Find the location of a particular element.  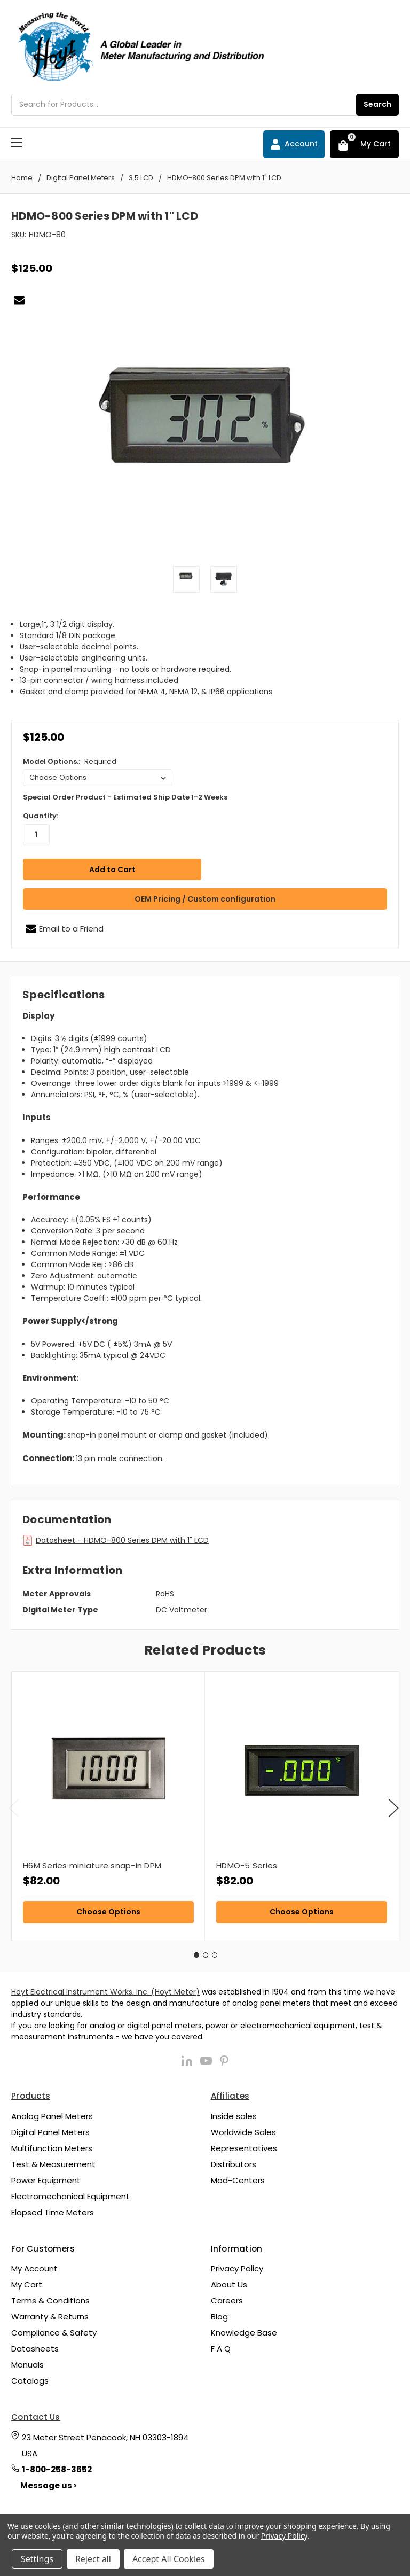

Elapsed Time Meters is located at coordinates (52, 2209).